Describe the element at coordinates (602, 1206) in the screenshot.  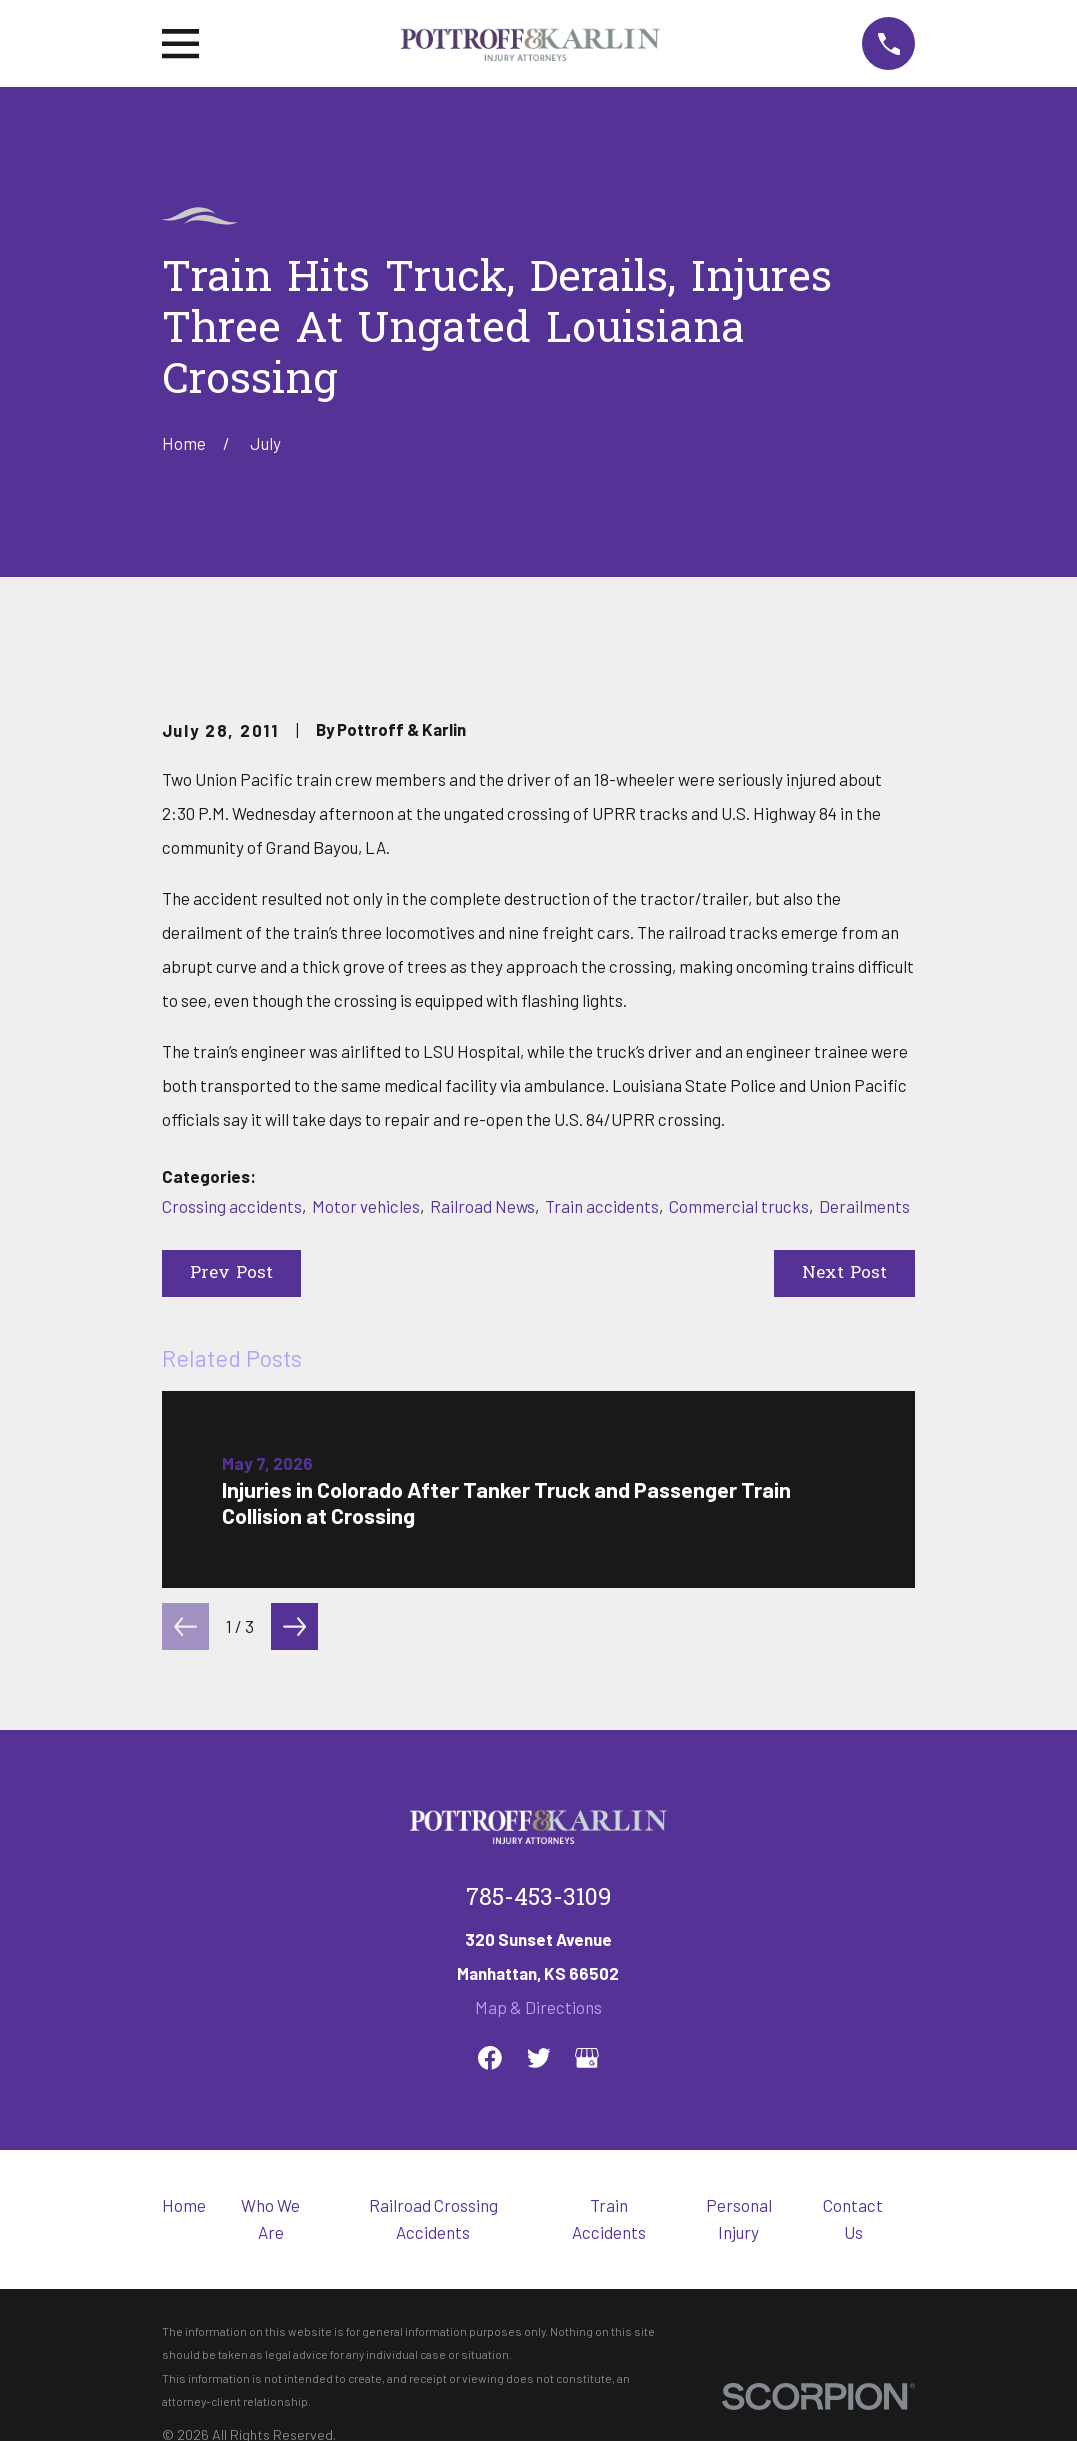
I see `Train accidents` at that location.